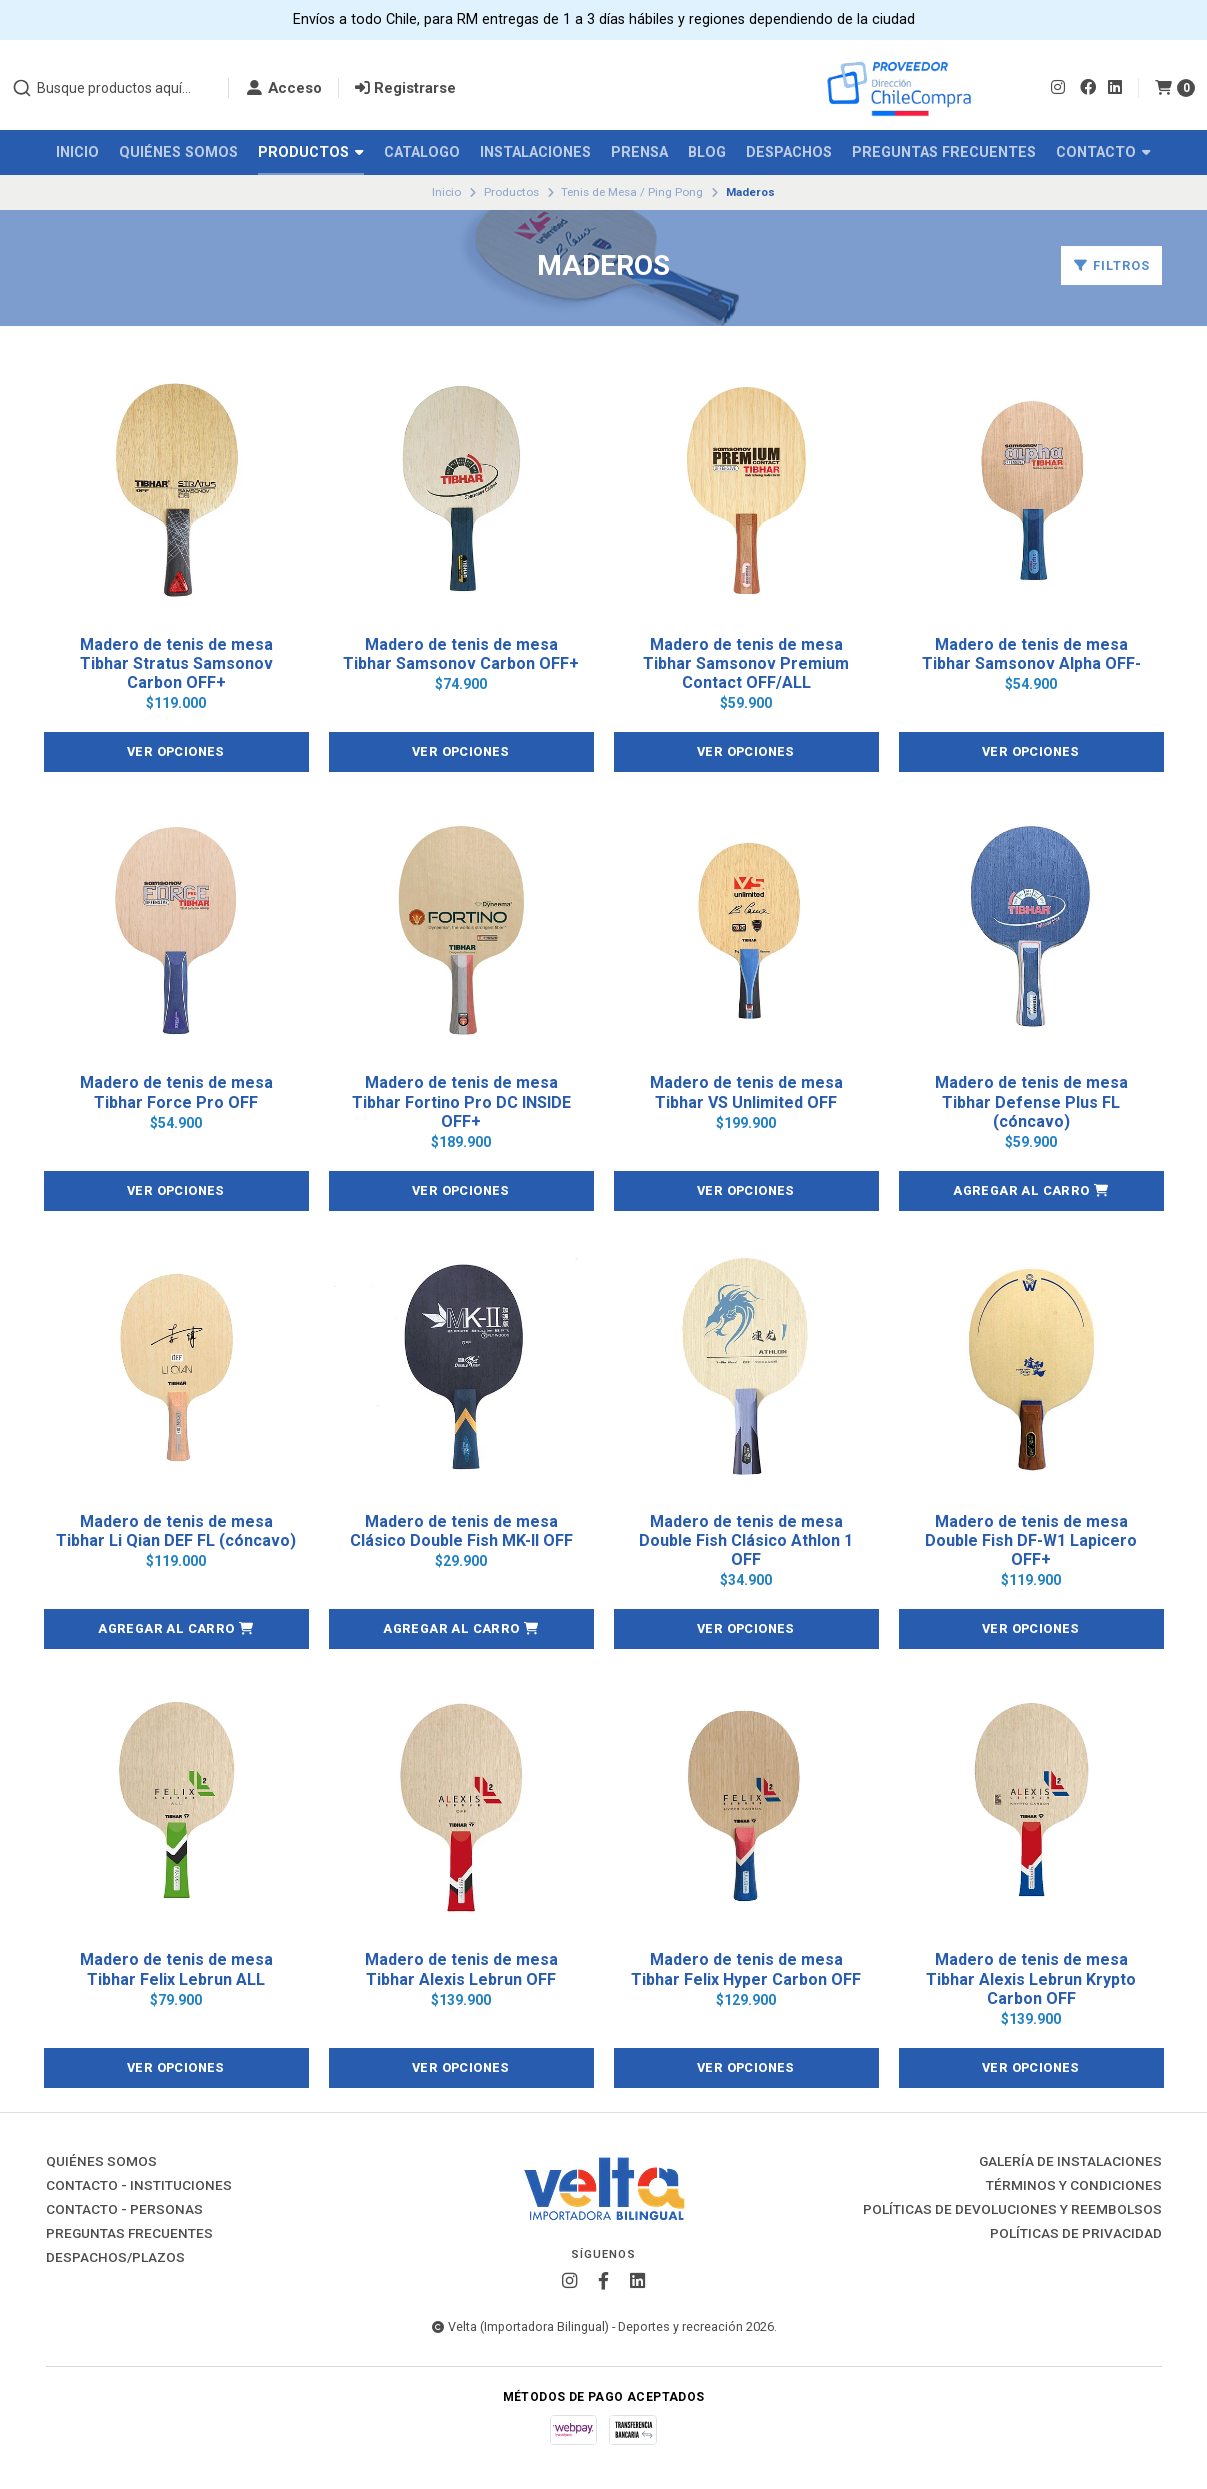  What do you see at coordinates (707, 152) in the screenshot?
I see `Blog` at bounding box center [707, 152].